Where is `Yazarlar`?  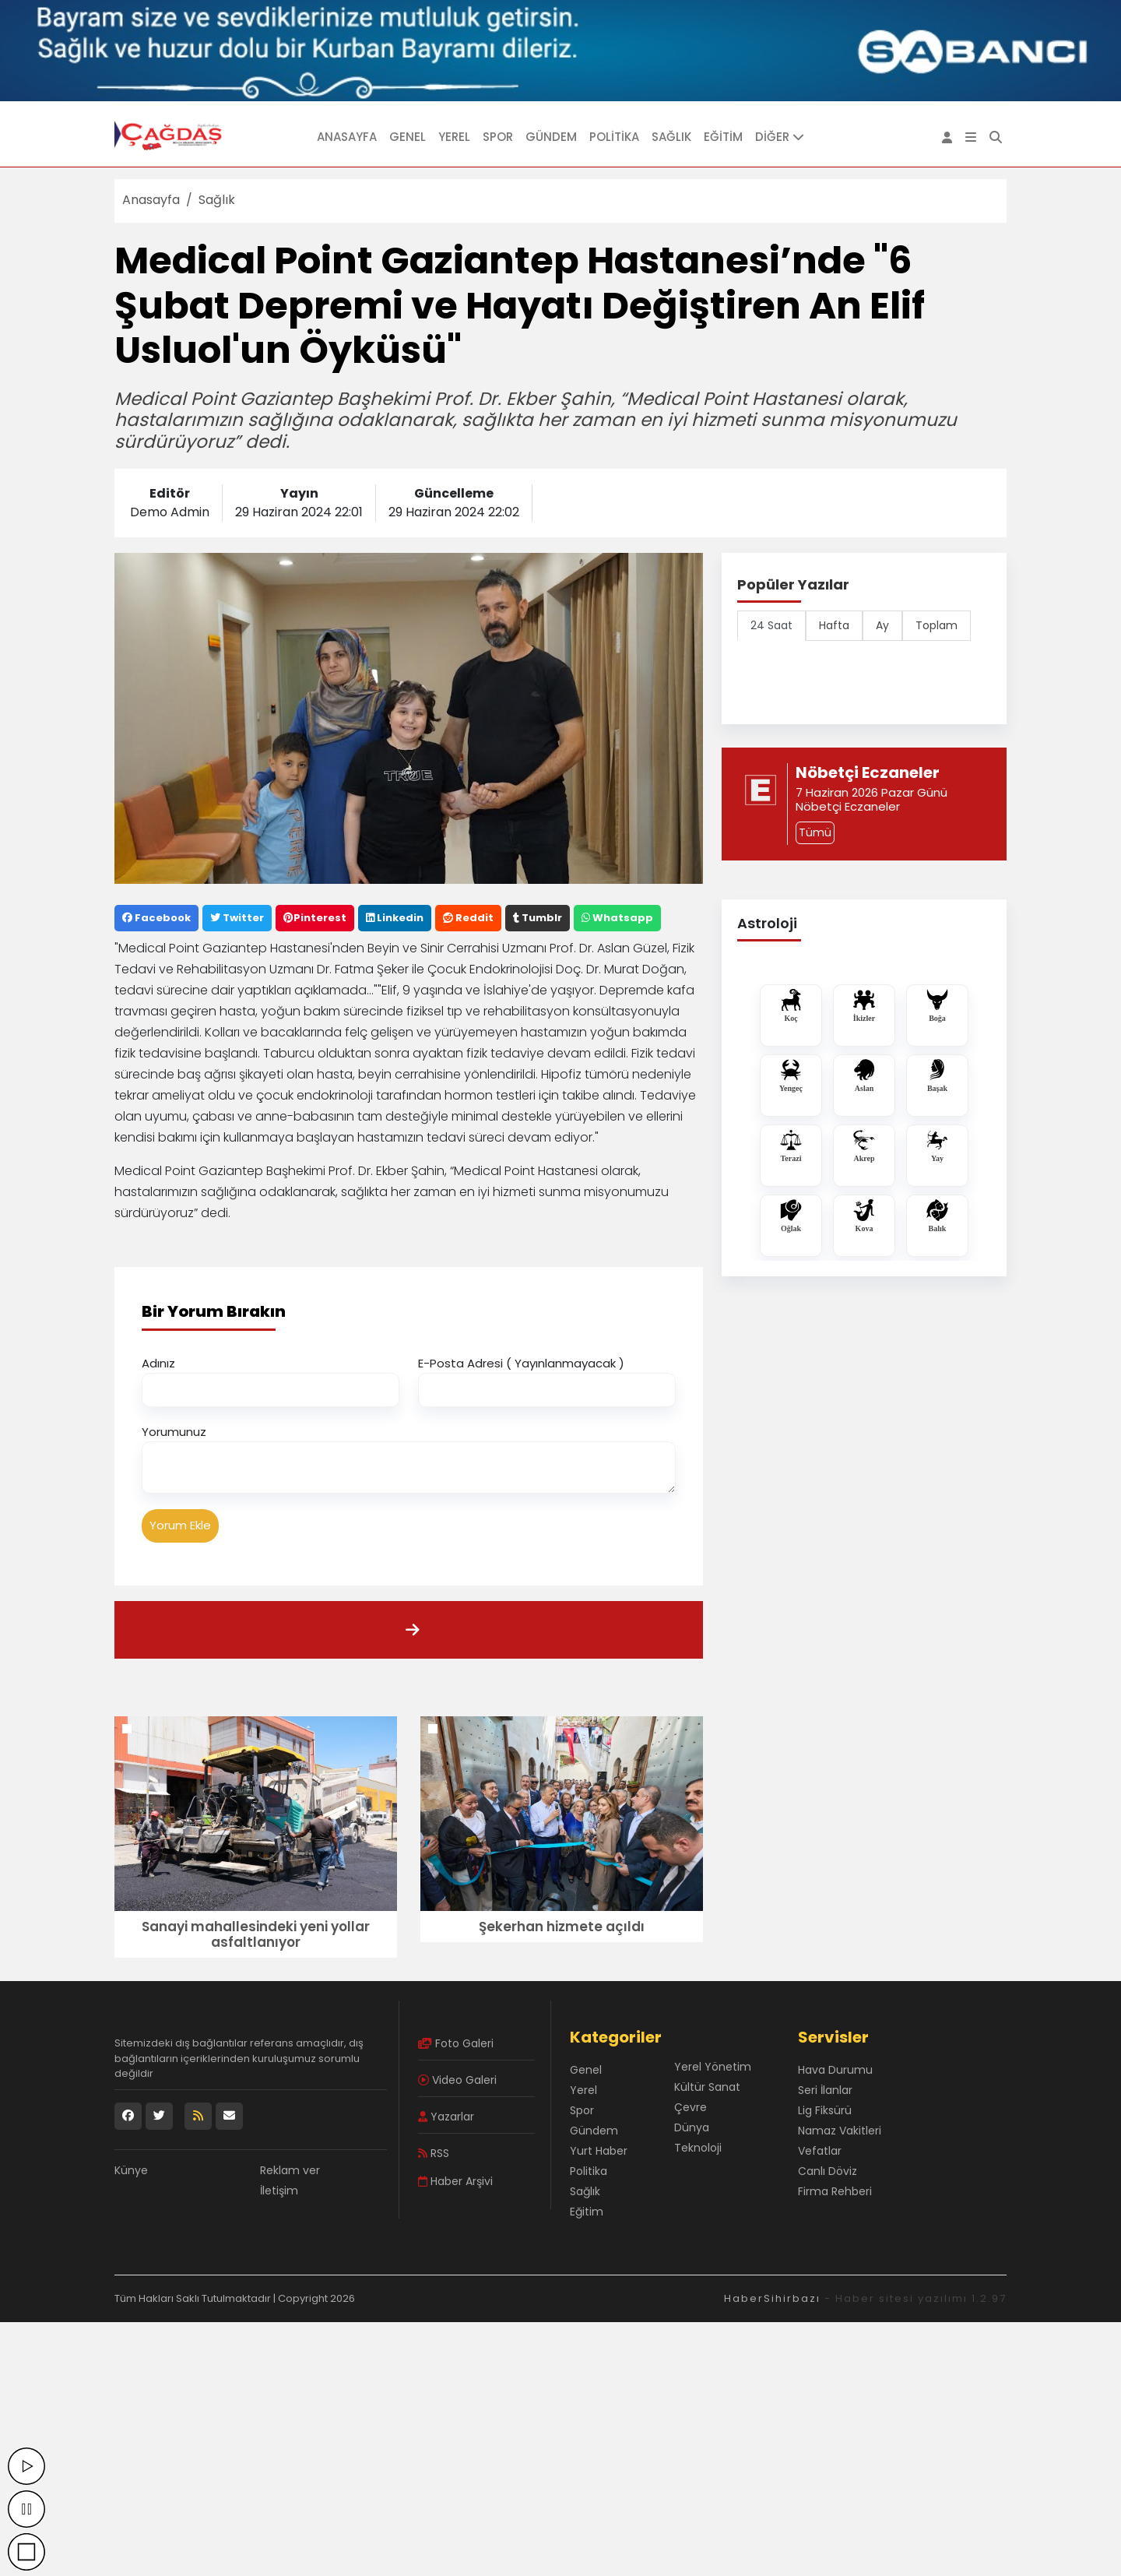
Yazarlar is located at coordinates (446, 2116).